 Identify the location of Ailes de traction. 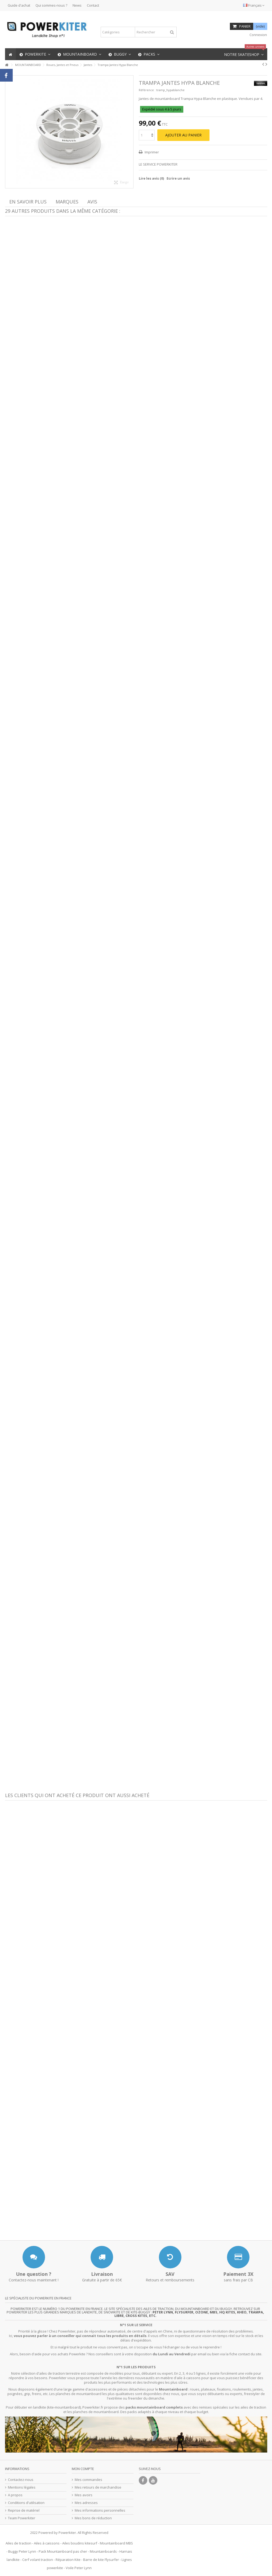
(18, 2543).